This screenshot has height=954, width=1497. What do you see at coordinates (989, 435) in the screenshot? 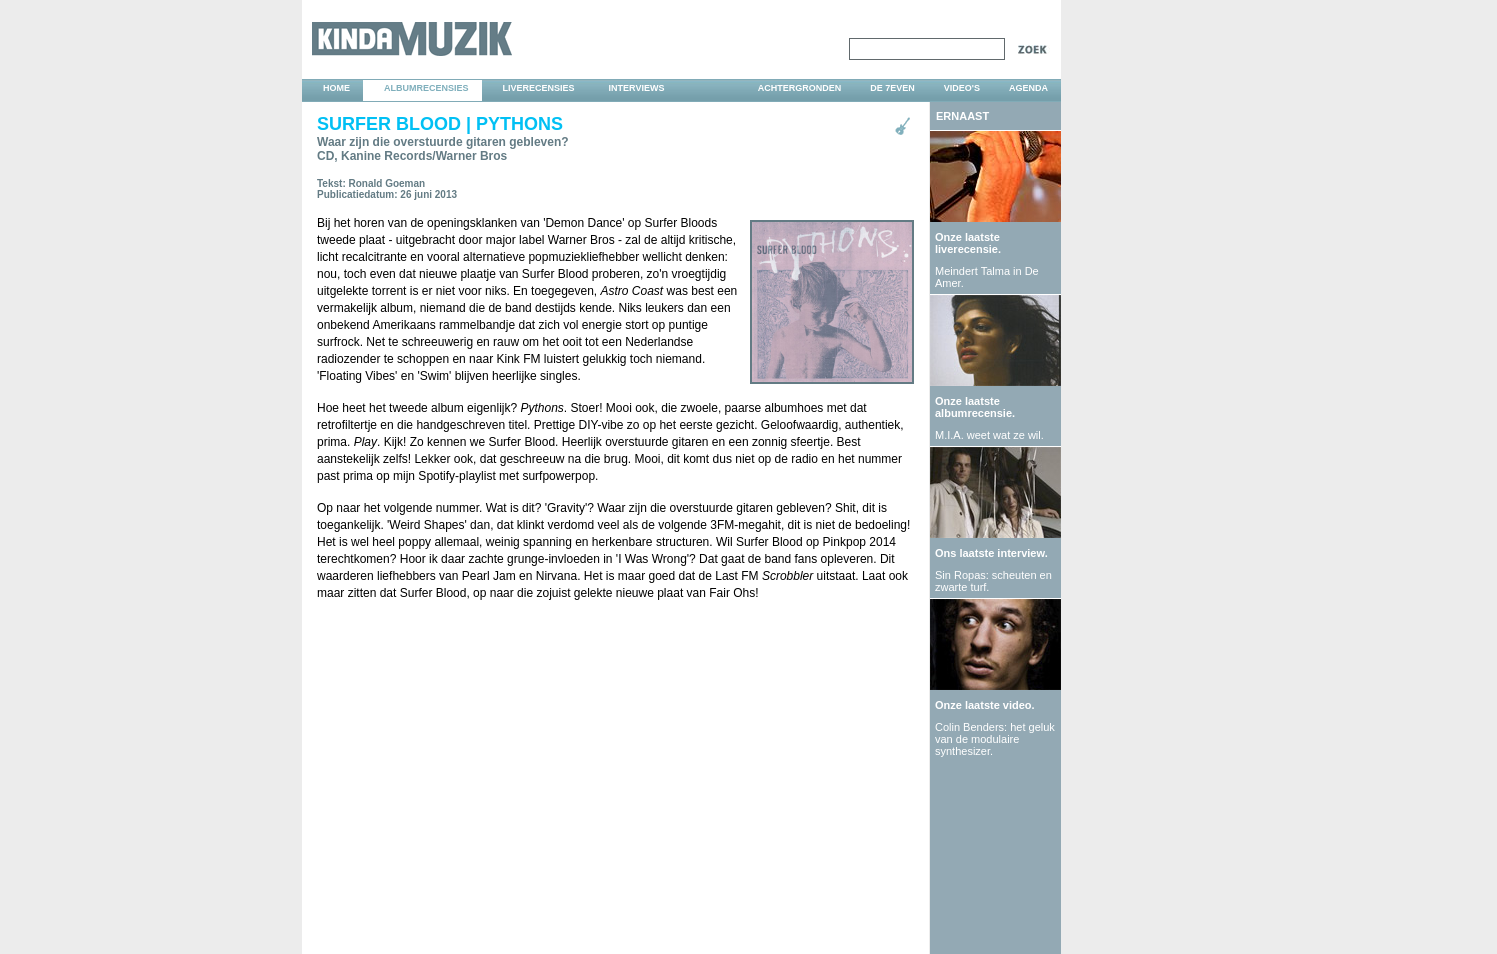
I see `M.I.A. weet wat ze wil.` at bounding box center [989, 435].